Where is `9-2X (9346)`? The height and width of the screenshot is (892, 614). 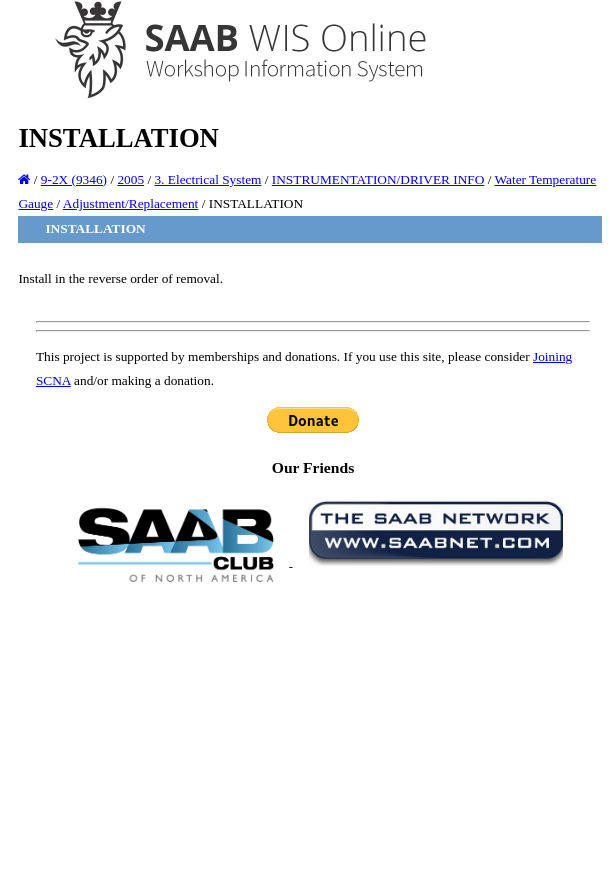 9-2X (9346) is located at coordinates (74, 179).